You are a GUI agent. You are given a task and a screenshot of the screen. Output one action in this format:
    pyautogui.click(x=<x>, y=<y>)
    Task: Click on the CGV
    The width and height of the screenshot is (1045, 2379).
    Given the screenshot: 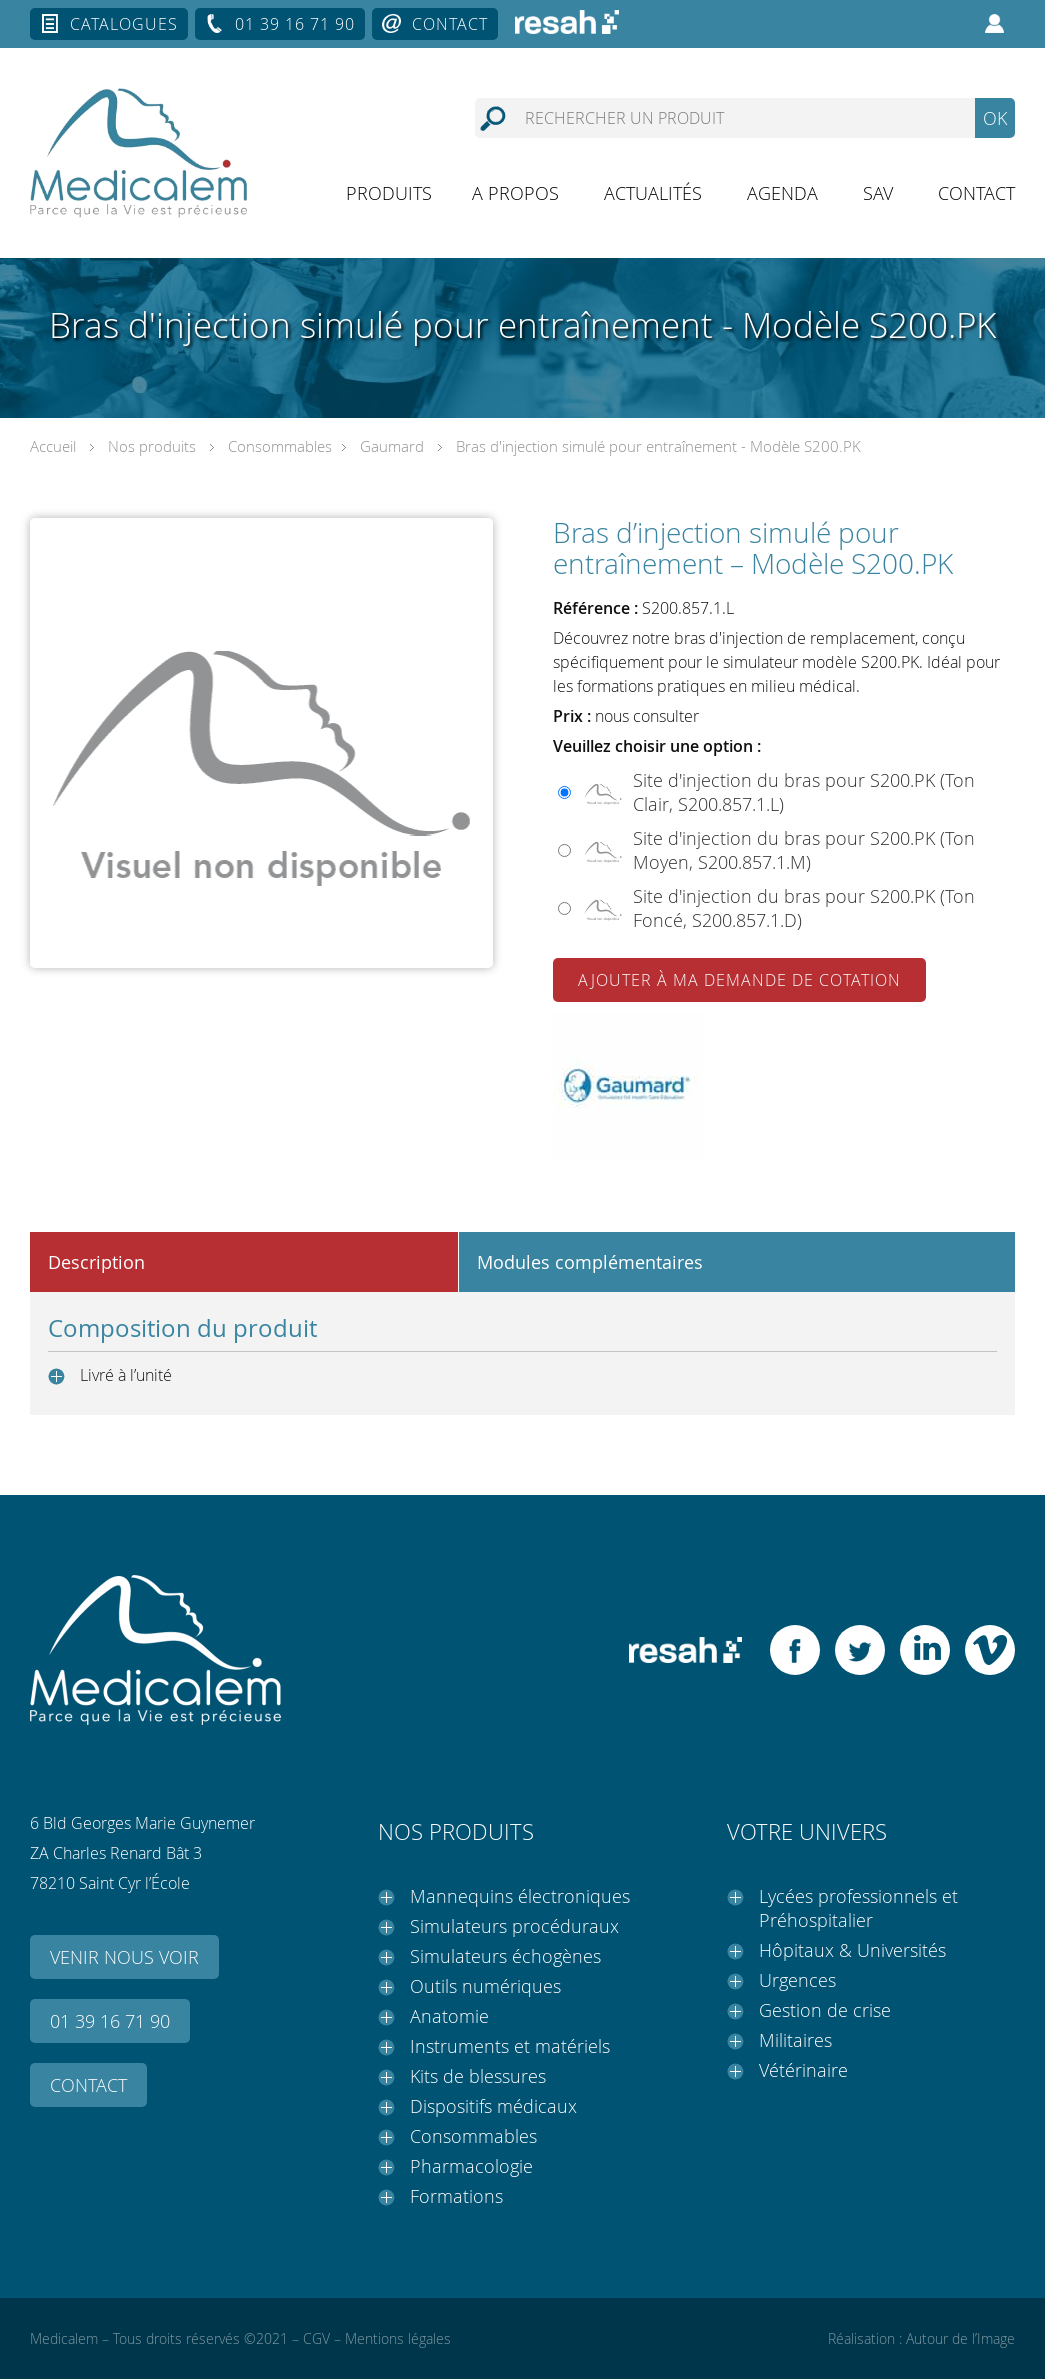 What is the action you would take?
    pyautogui.click(x=316, y=2338)
    